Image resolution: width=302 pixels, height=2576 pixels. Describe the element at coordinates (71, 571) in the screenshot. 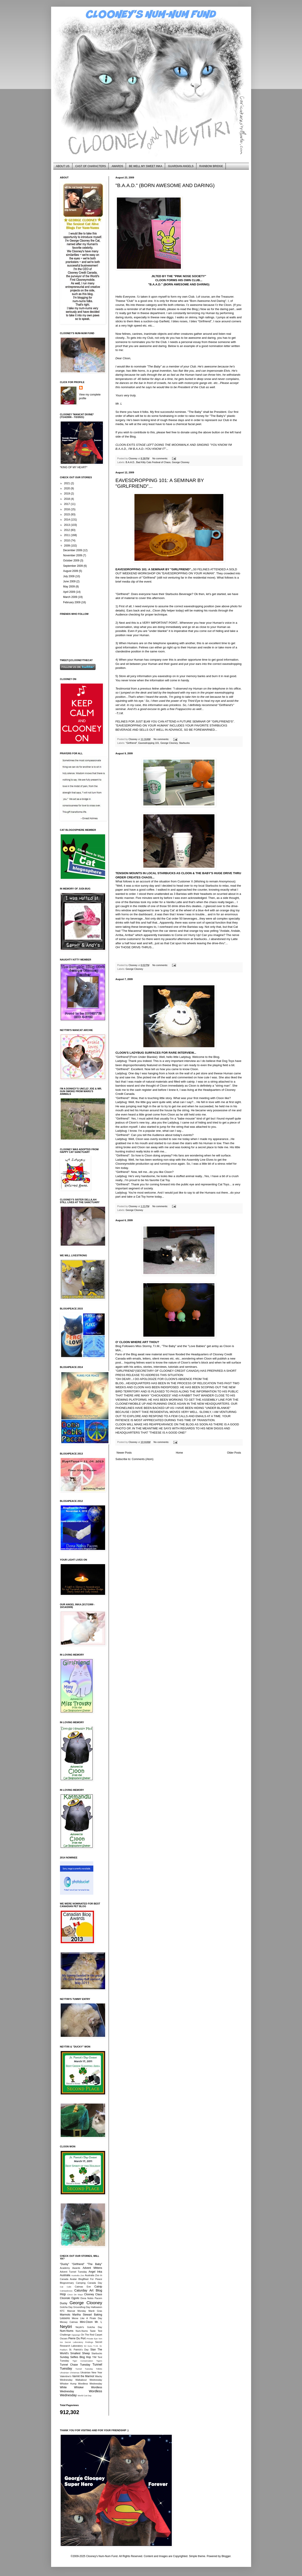

I see `August 2009` at that location.